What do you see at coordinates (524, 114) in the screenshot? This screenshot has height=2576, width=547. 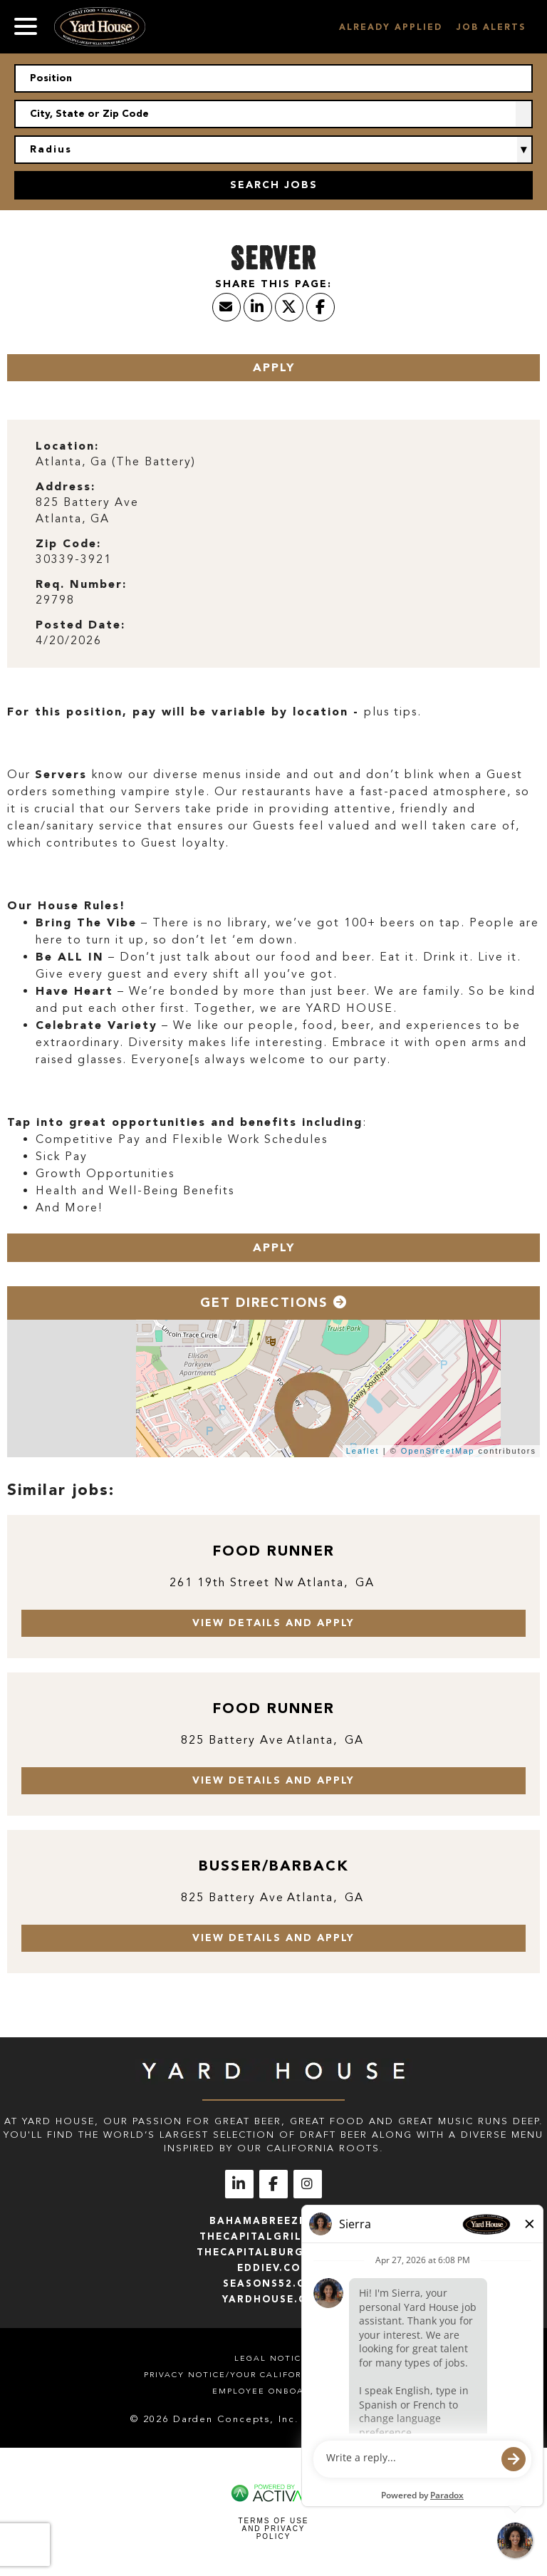 I see `[button]` at bounding box center [524, 114].